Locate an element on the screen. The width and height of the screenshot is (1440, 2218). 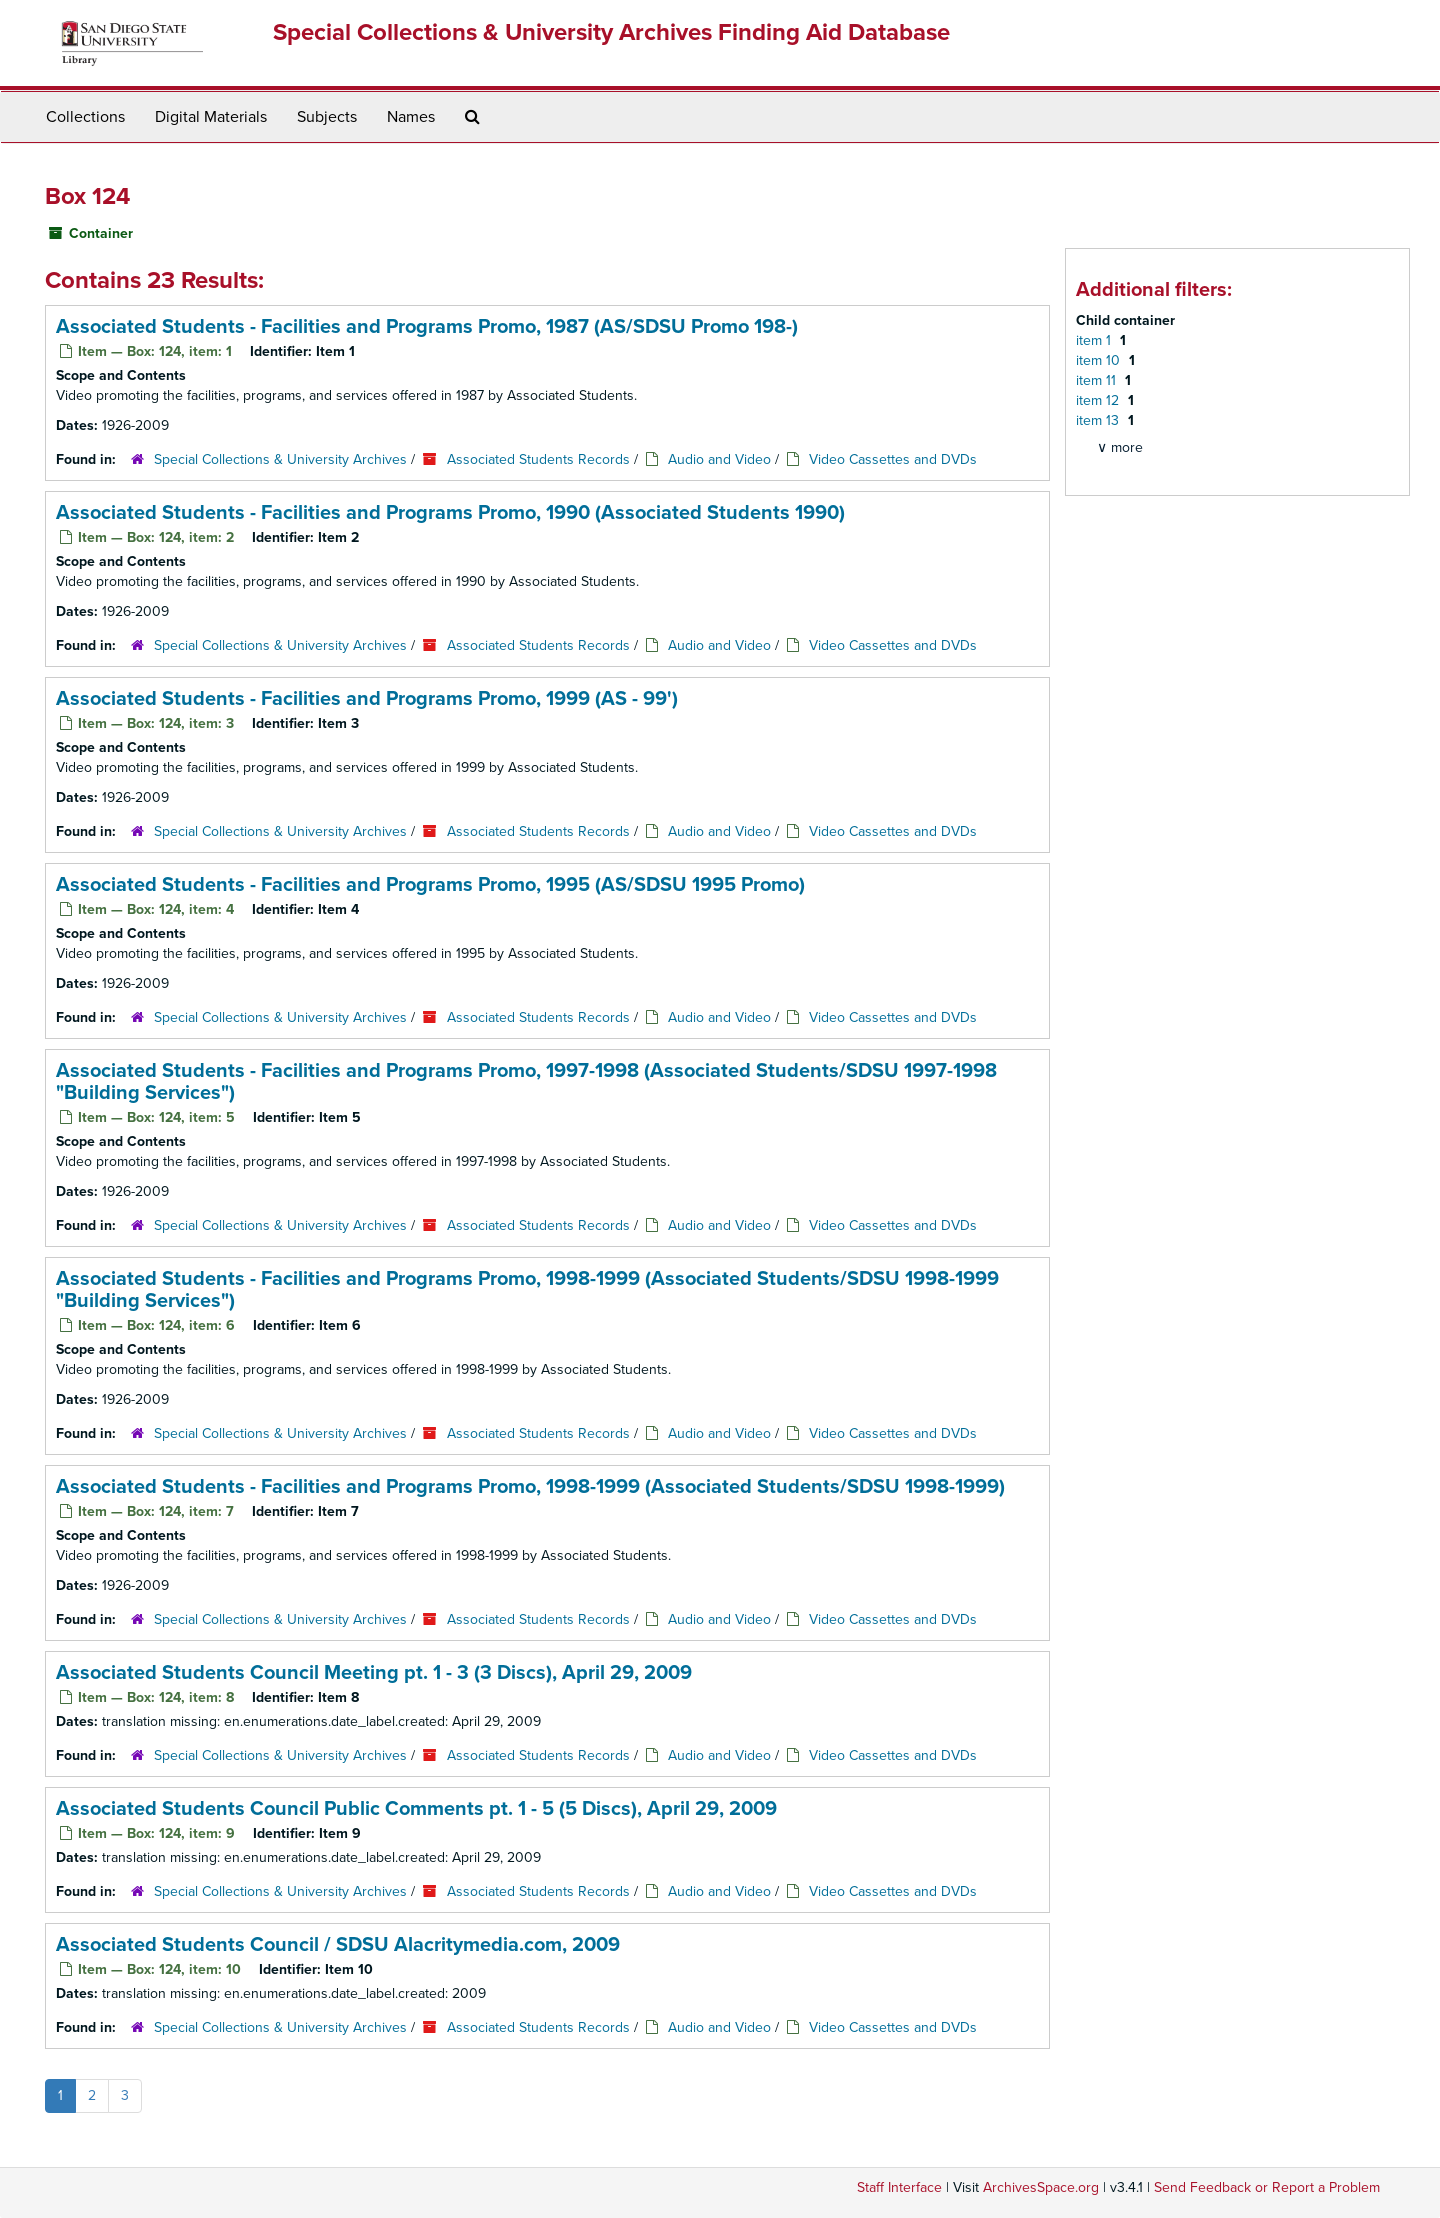
Associated Students - Facilities and Programs Promo, 1987 (AS/SDSU Promo 198-) is located at coordinates (427, 327).